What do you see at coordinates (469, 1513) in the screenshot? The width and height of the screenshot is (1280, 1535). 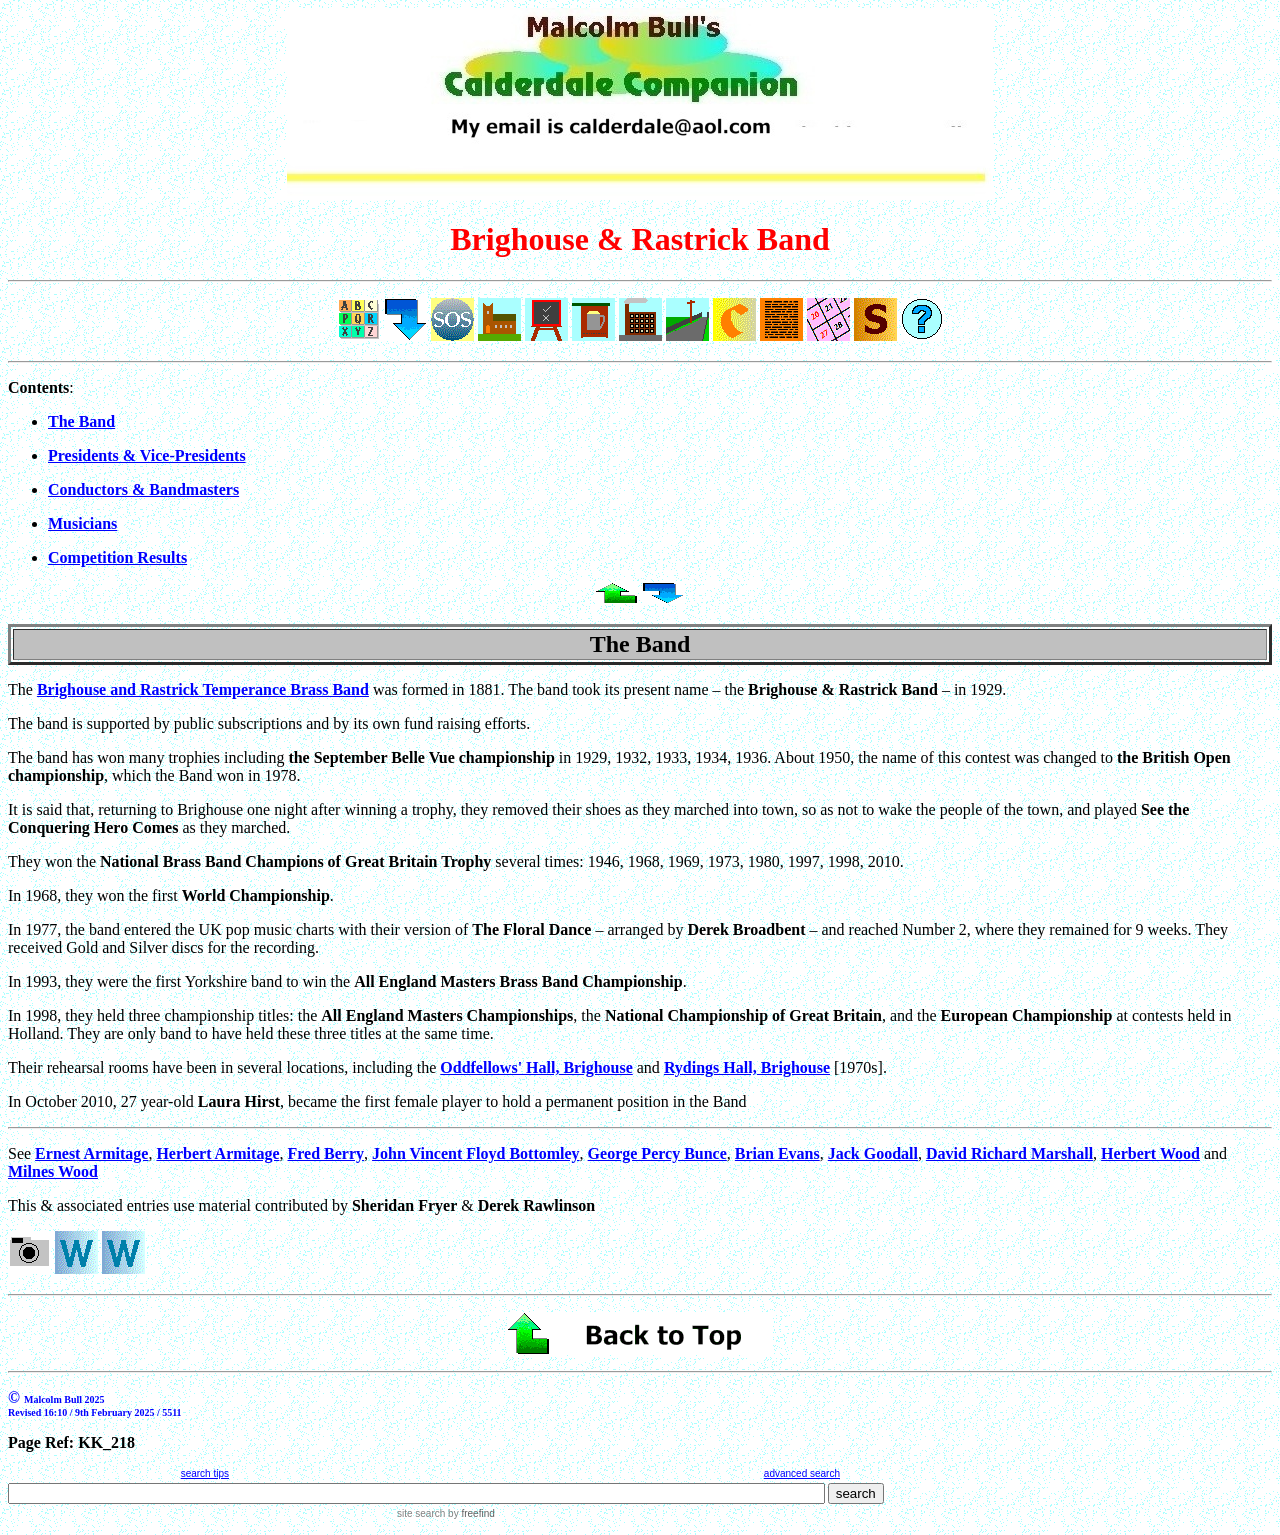 I see `by` at bounding box center [469, 1513].